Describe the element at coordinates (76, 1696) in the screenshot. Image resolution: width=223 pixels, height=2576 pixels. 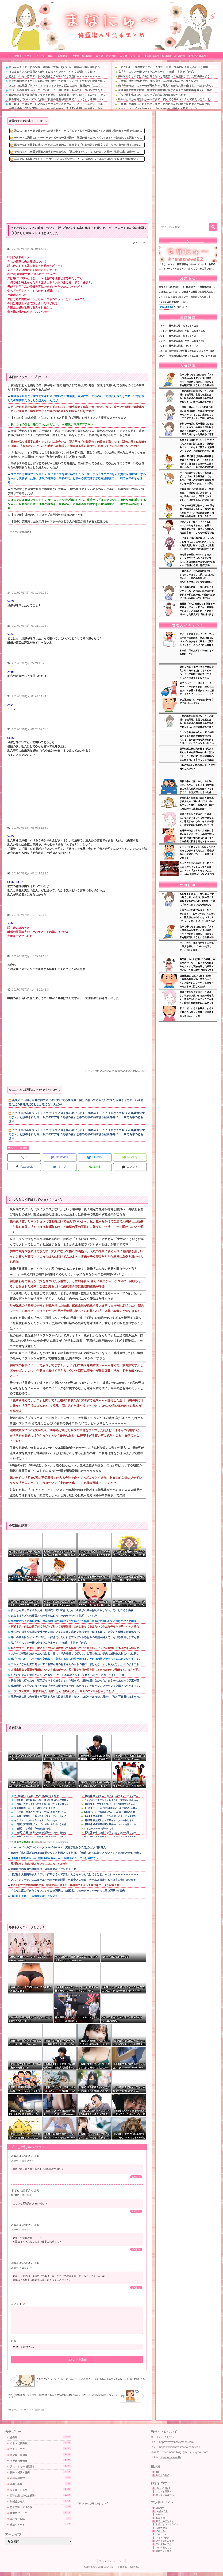
I see `双子の誕生日に夫が撮った写真を見たら目線も笑顔もないものばかりだった。思わず「私が写真撮ればよかっ...` at that location.